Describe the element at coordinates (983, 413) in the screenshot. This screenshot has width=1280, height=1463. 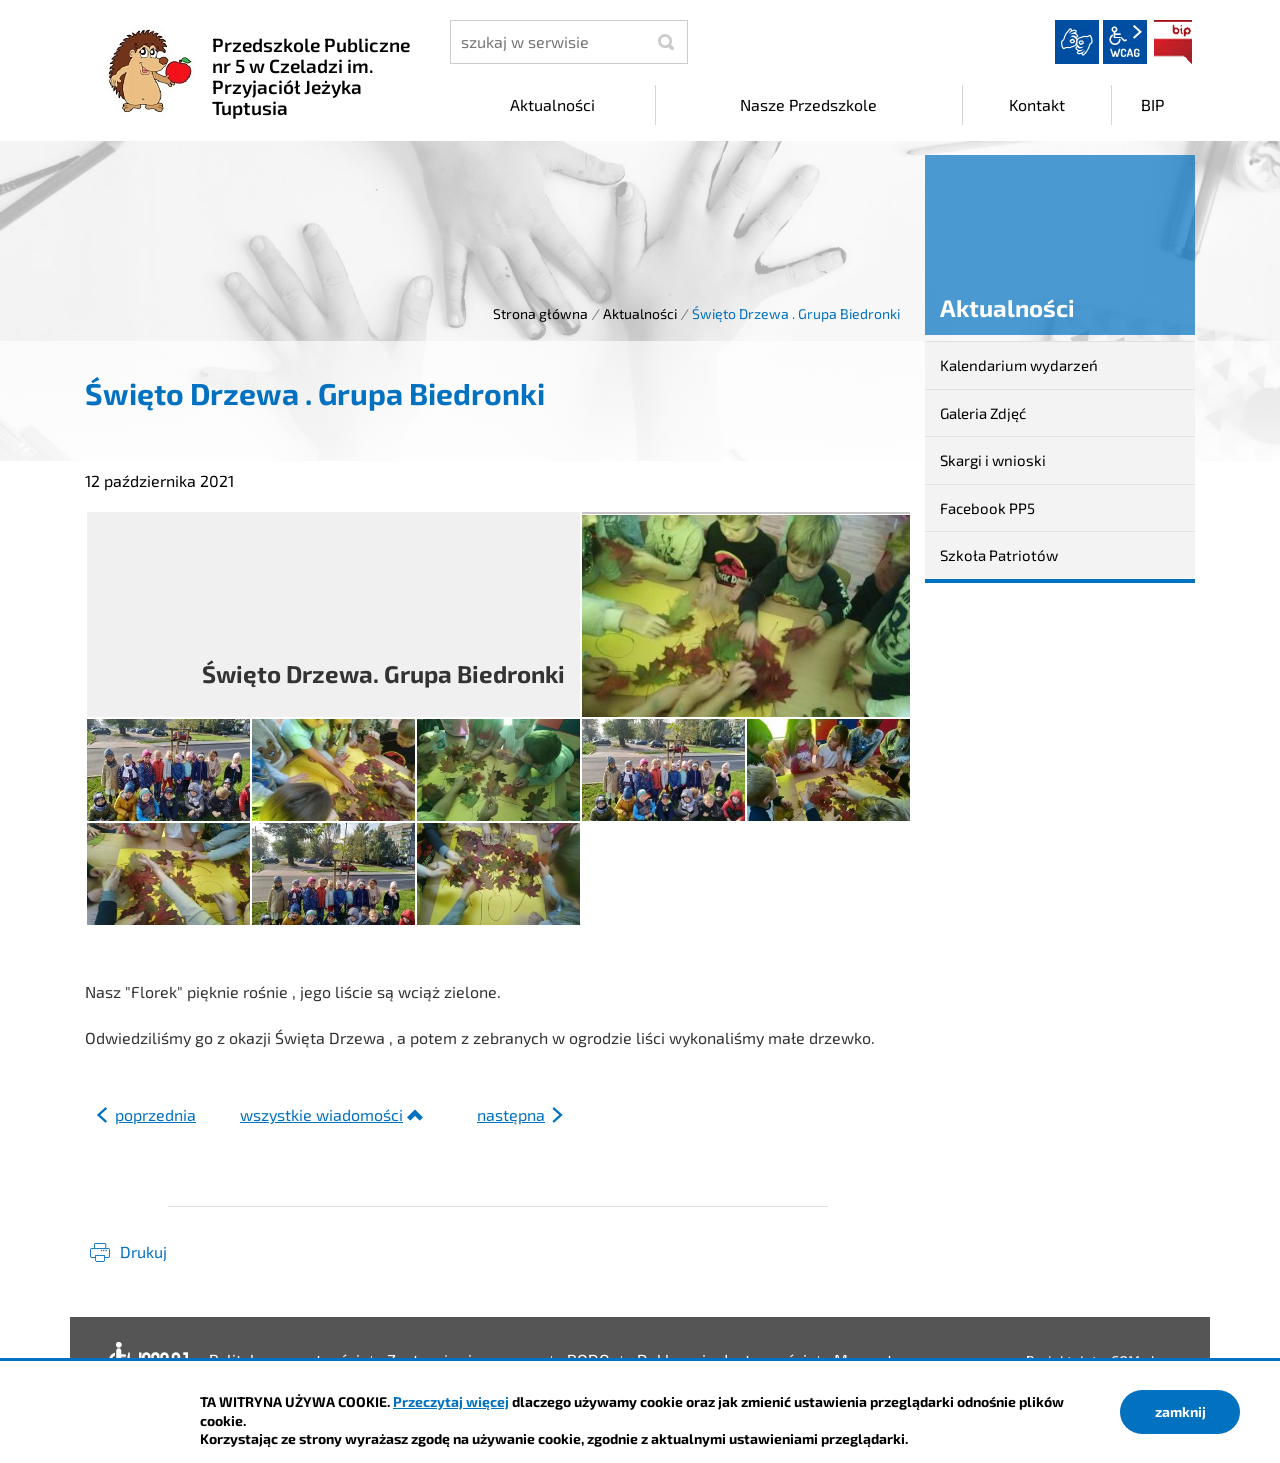
I see `Galeria Zdjęć` at that location.